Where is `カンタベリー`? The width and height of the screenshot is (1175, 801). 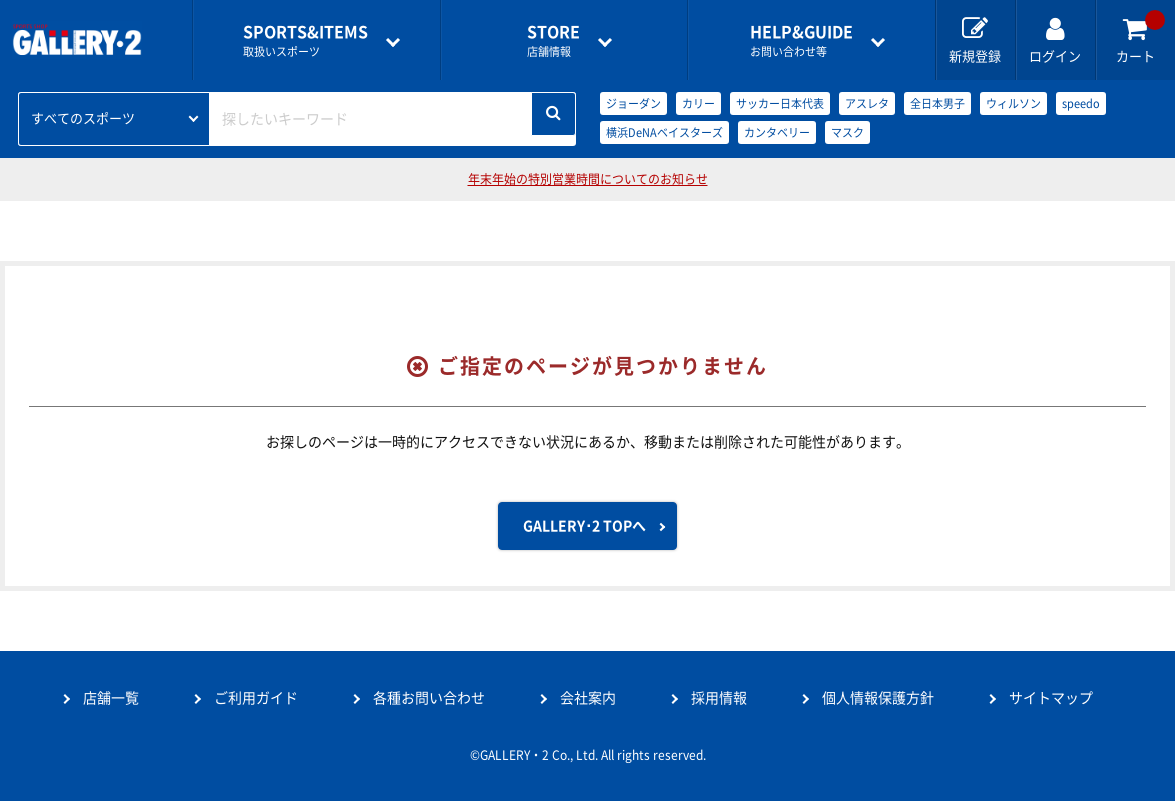
カンタベリー is located at coordinates (777, 132).